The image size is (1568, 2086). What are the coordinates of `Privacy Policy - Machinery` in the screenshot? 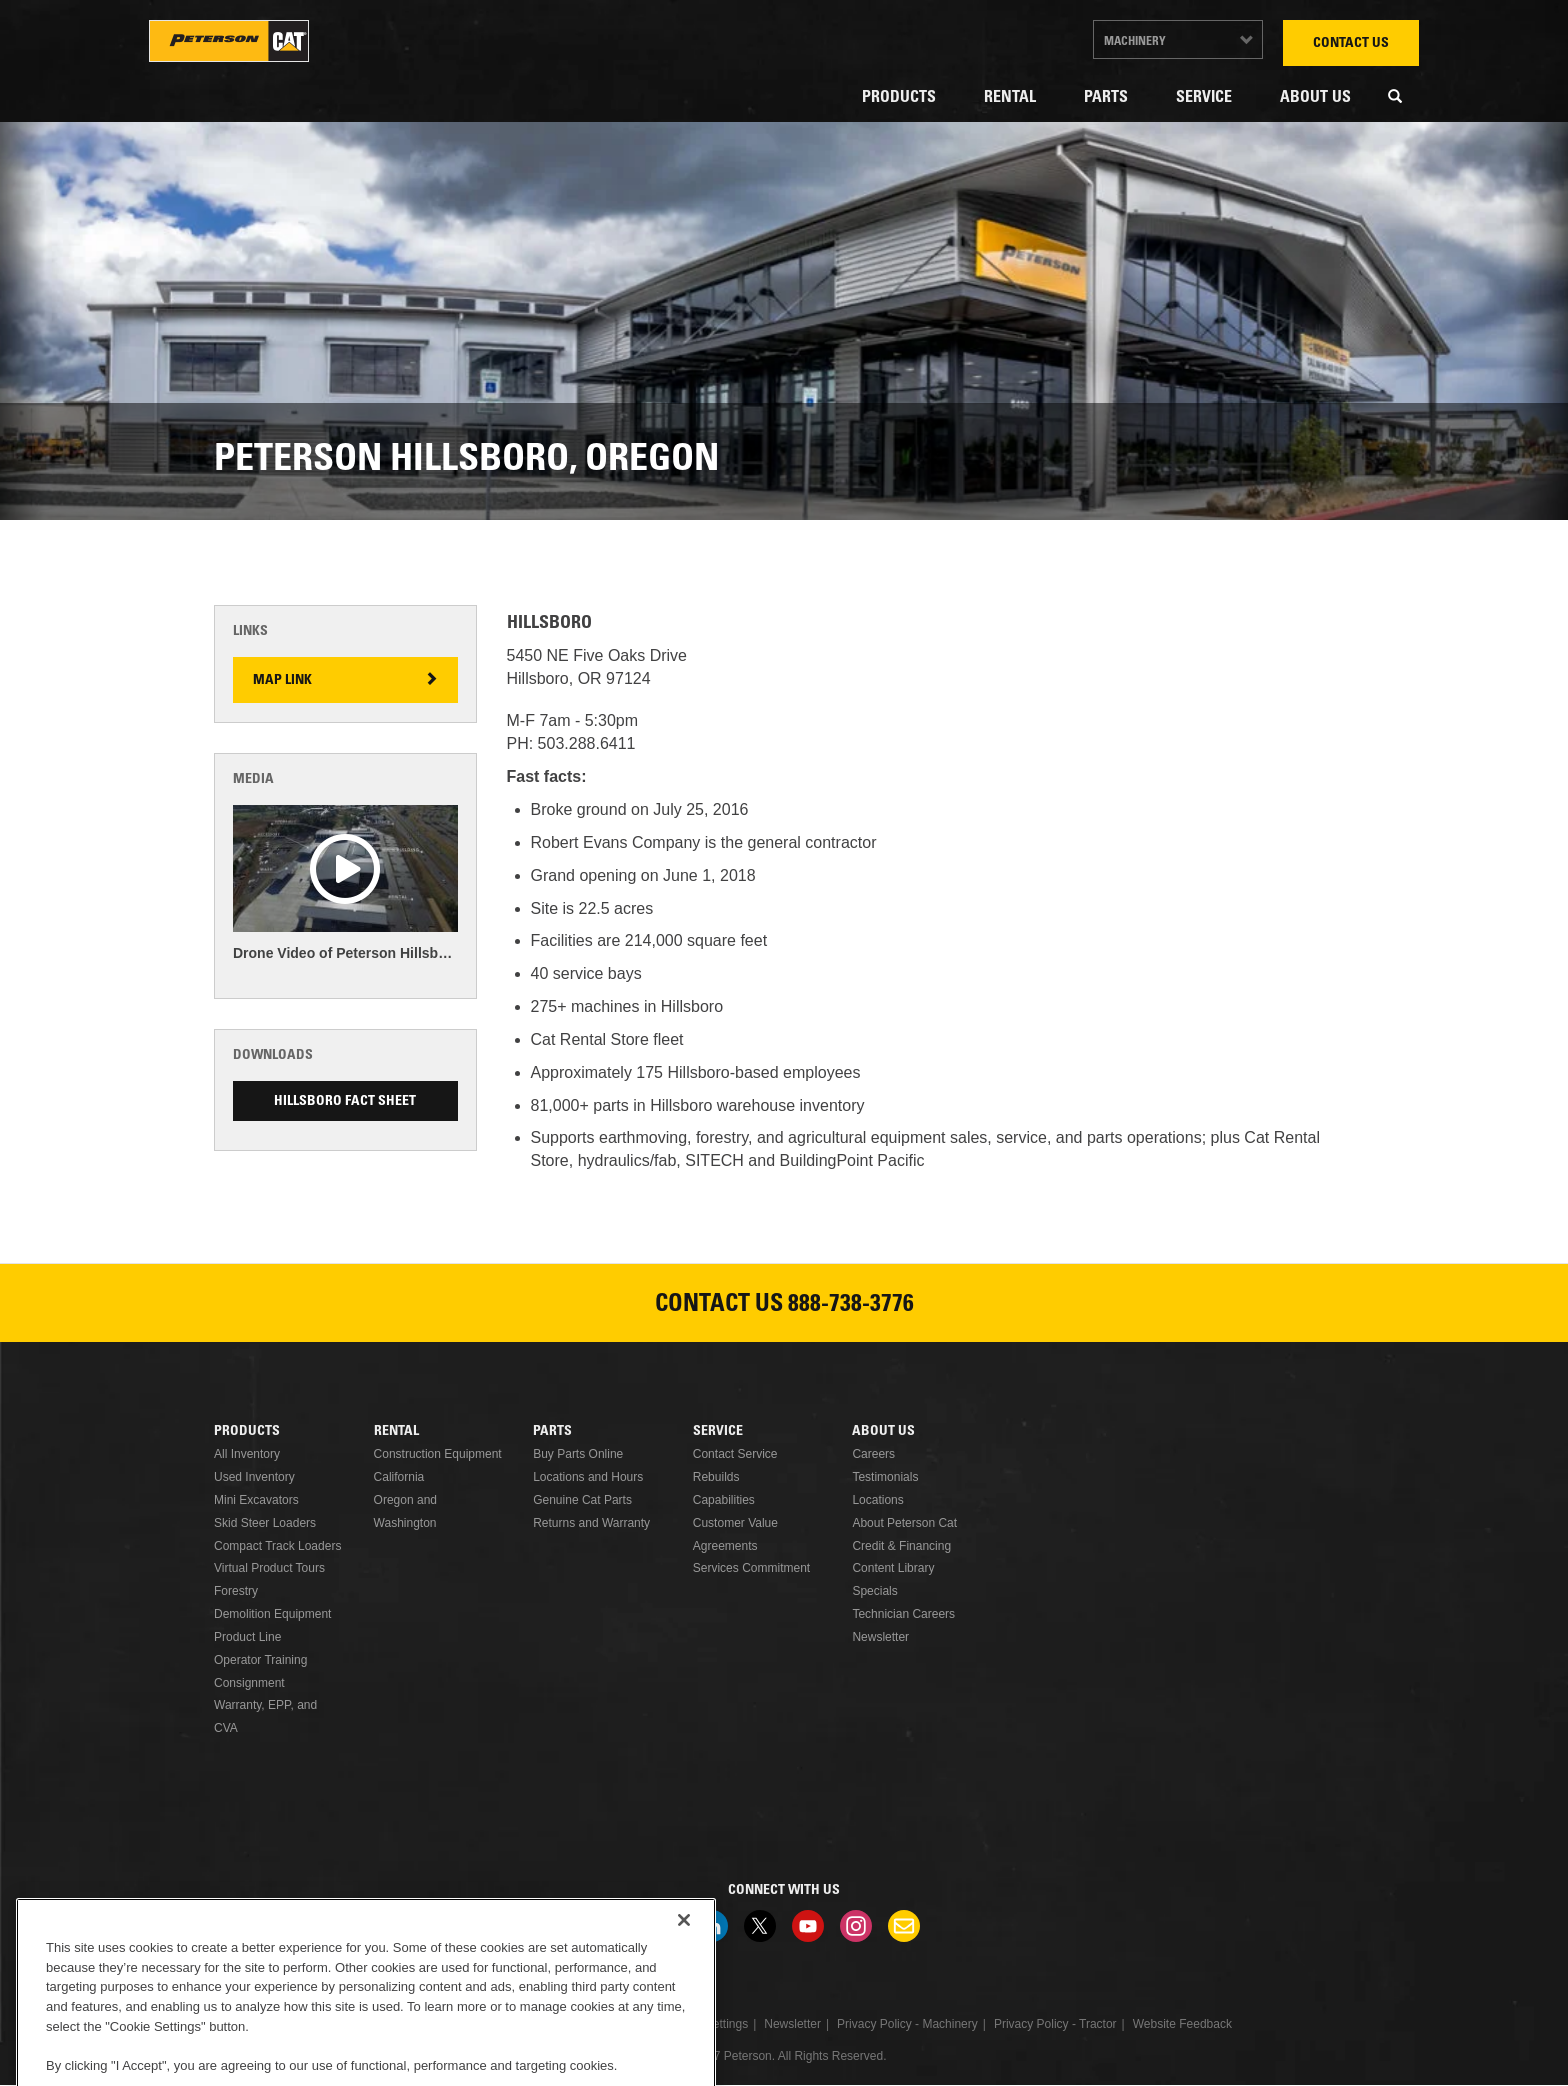 It's located at (907, 2024).